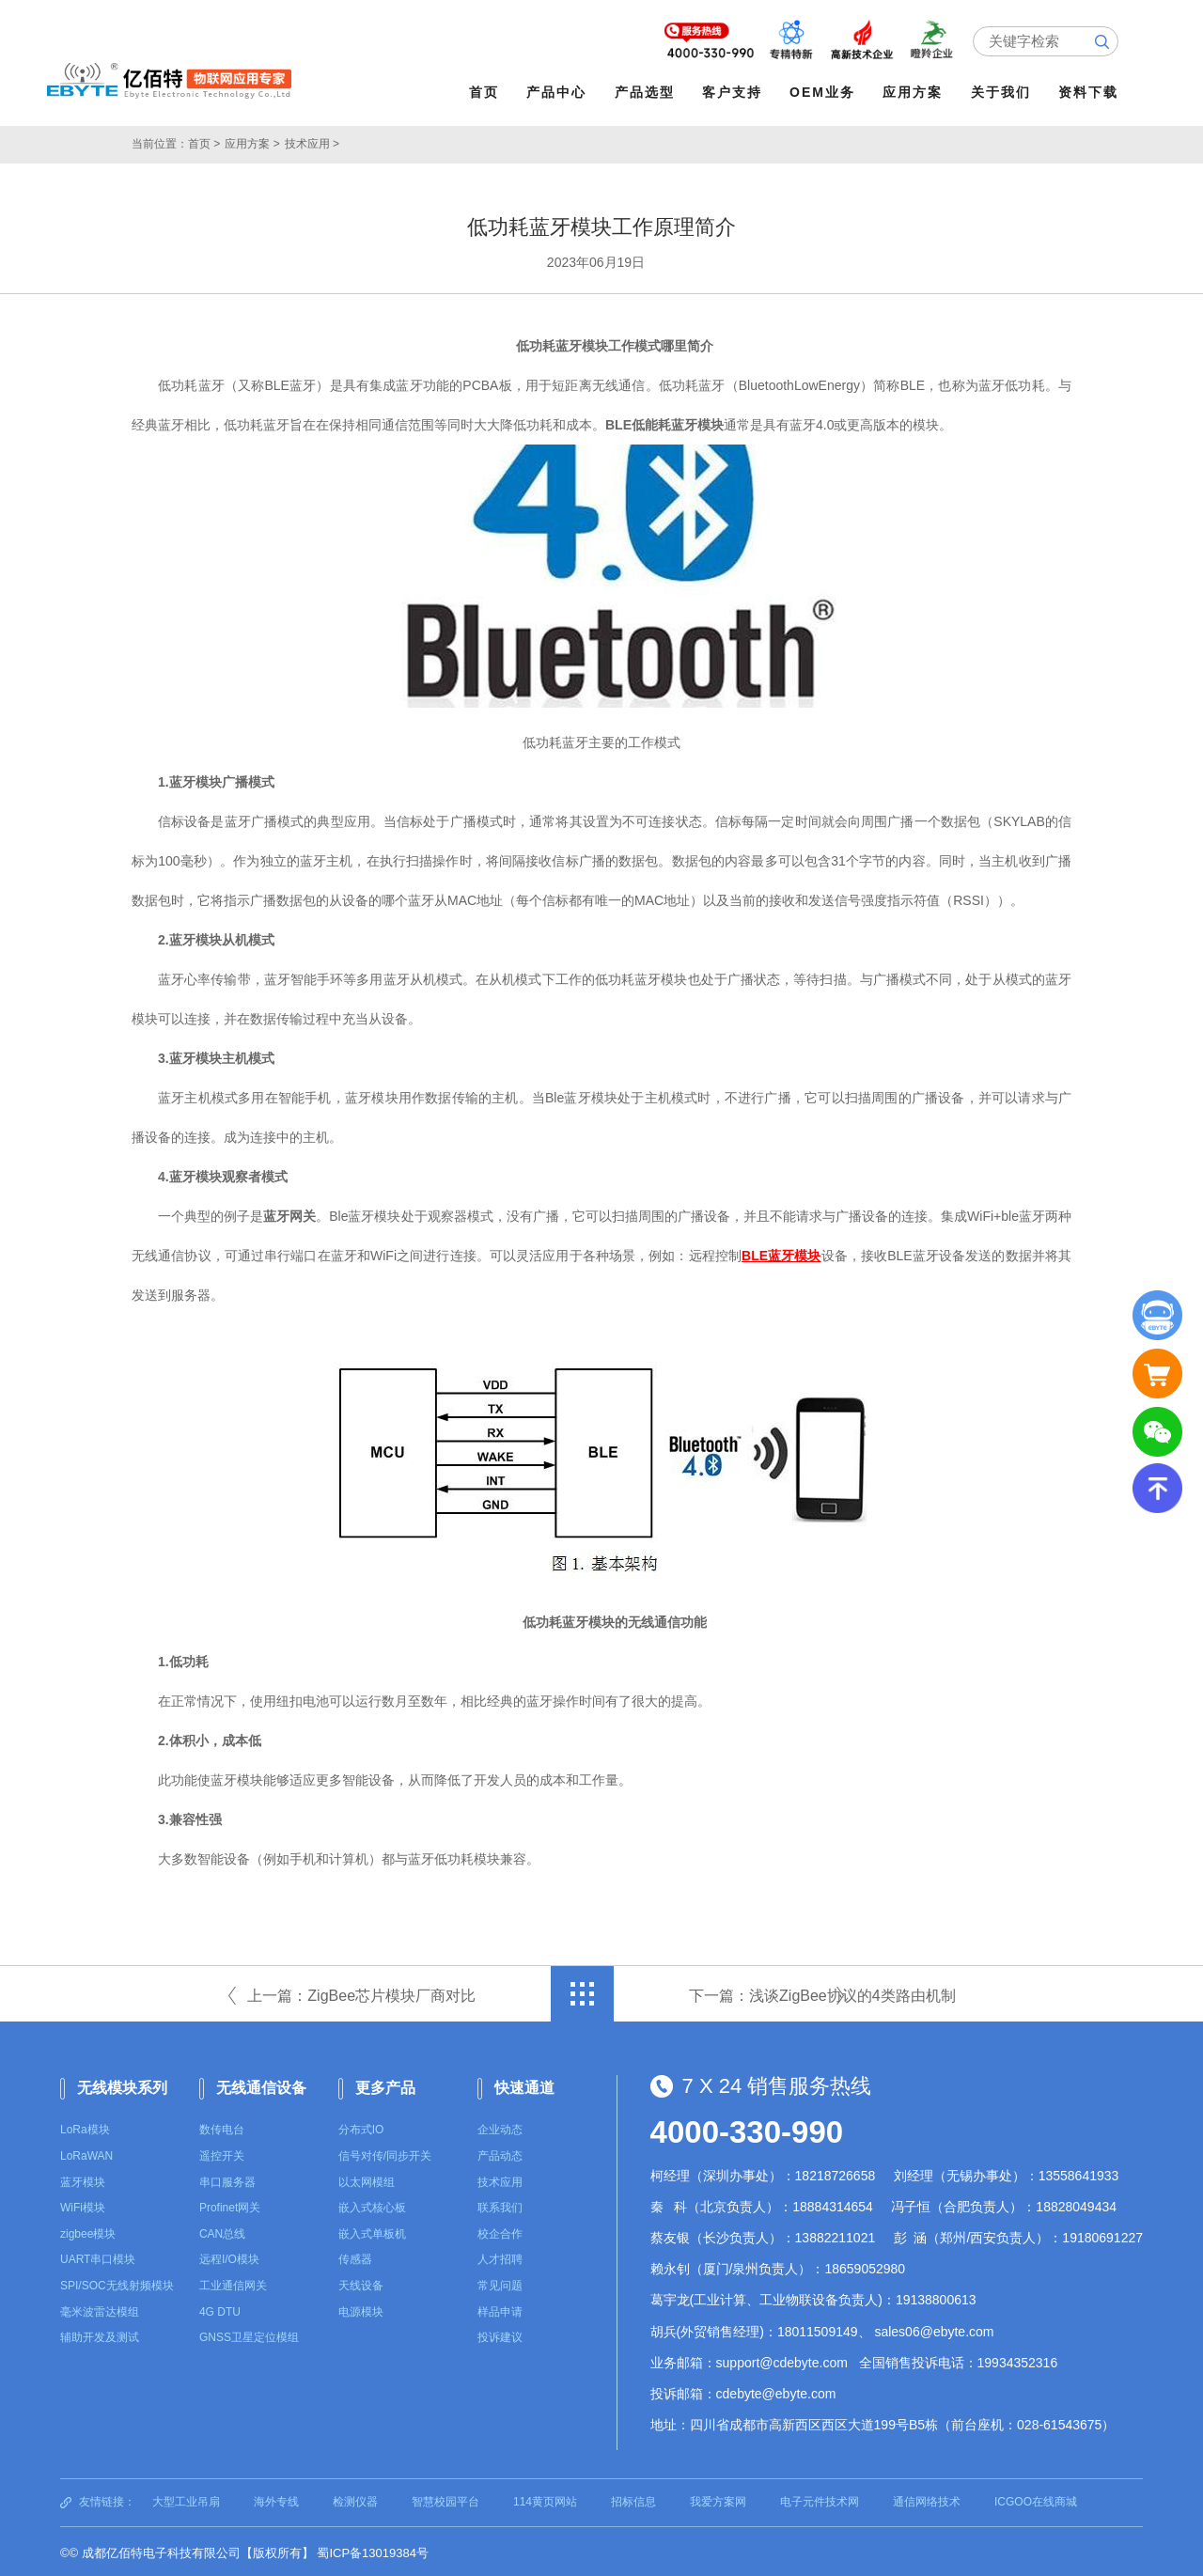 This screenshot has width=1203, height=2576. What do you see at coordinates (500, 2309) in the screenshot?
I see `样品申请` at bounding box center [500, 2309].